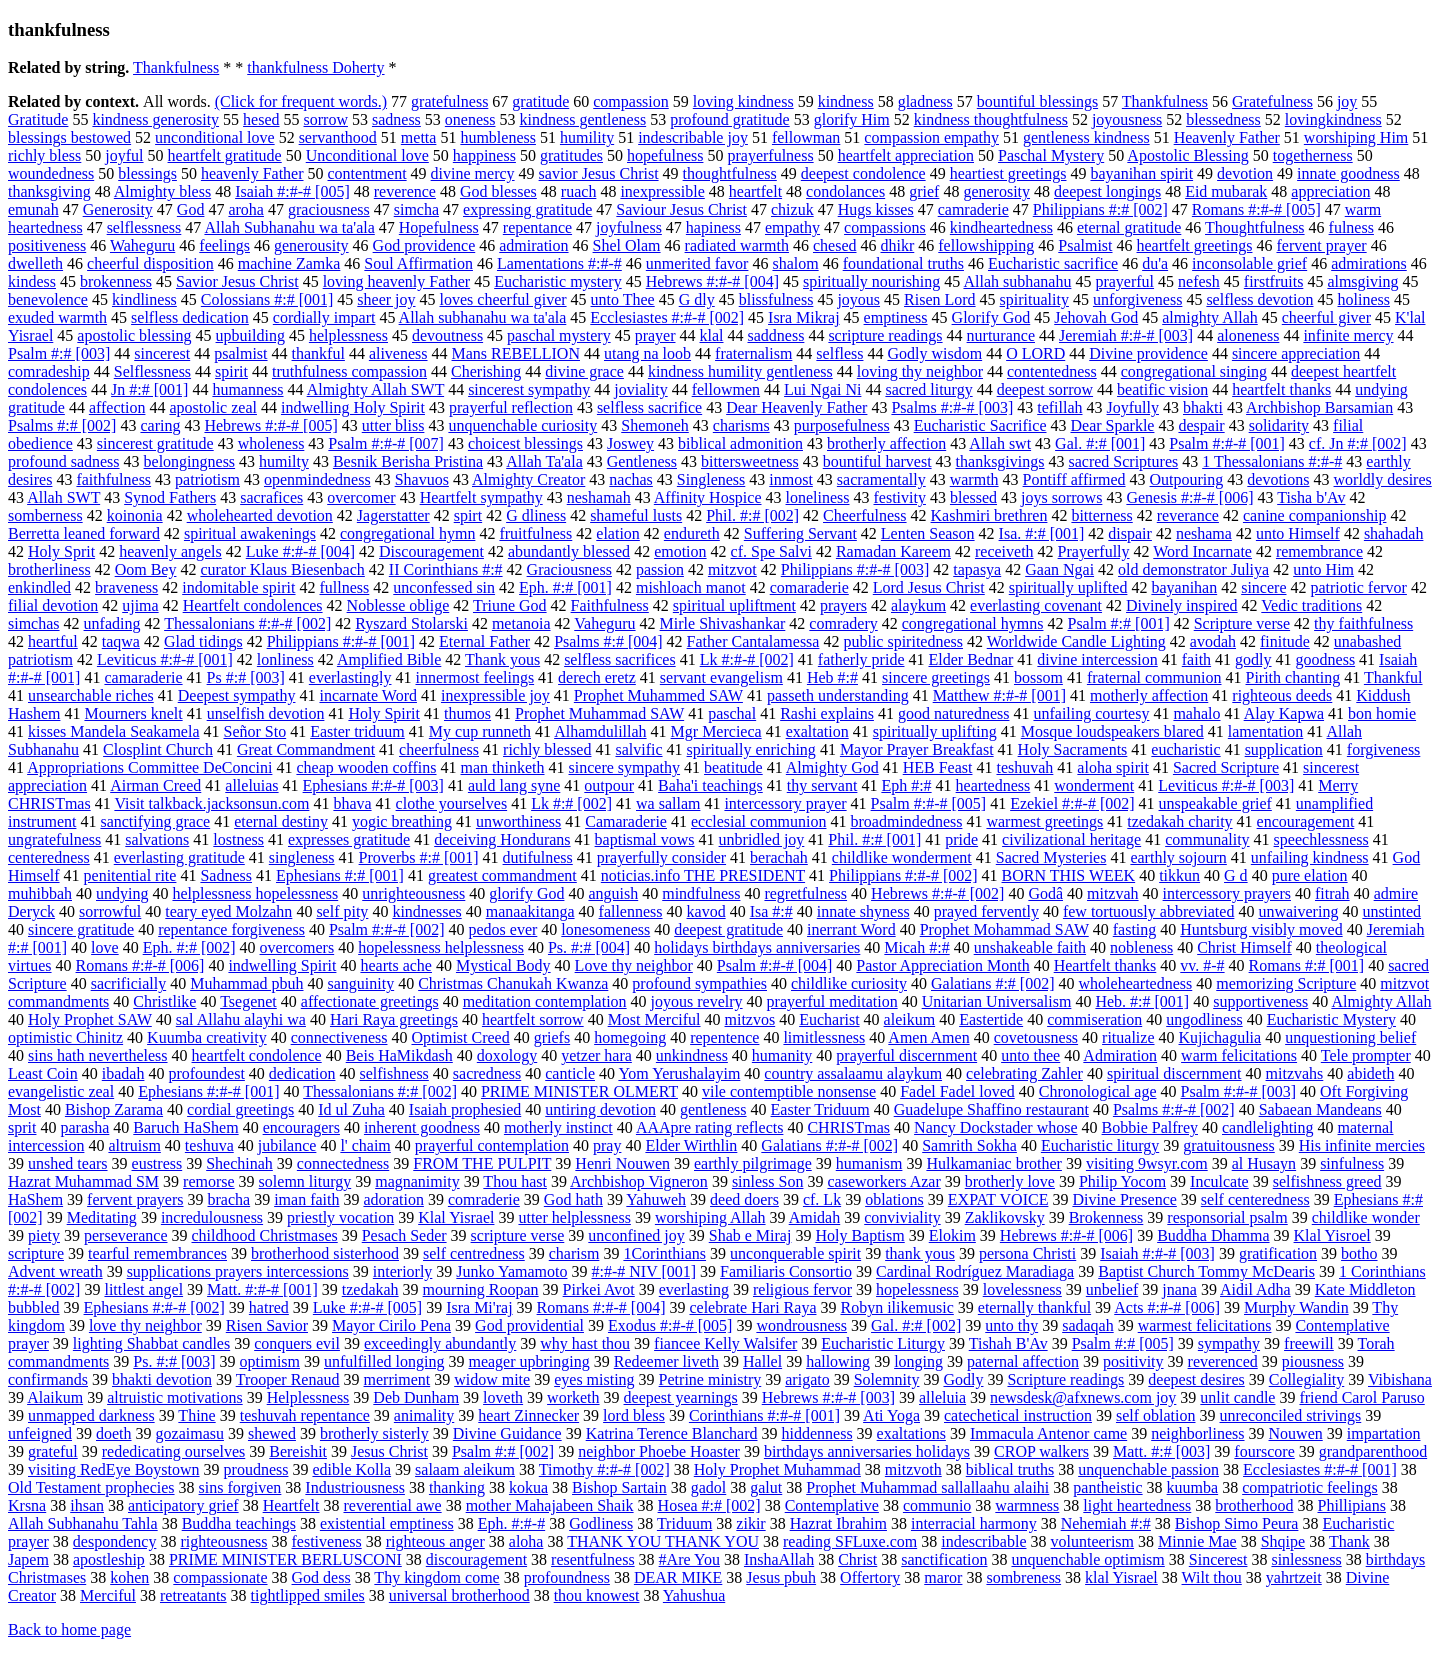  I want to click on wondrousness, so click(801, 1325).